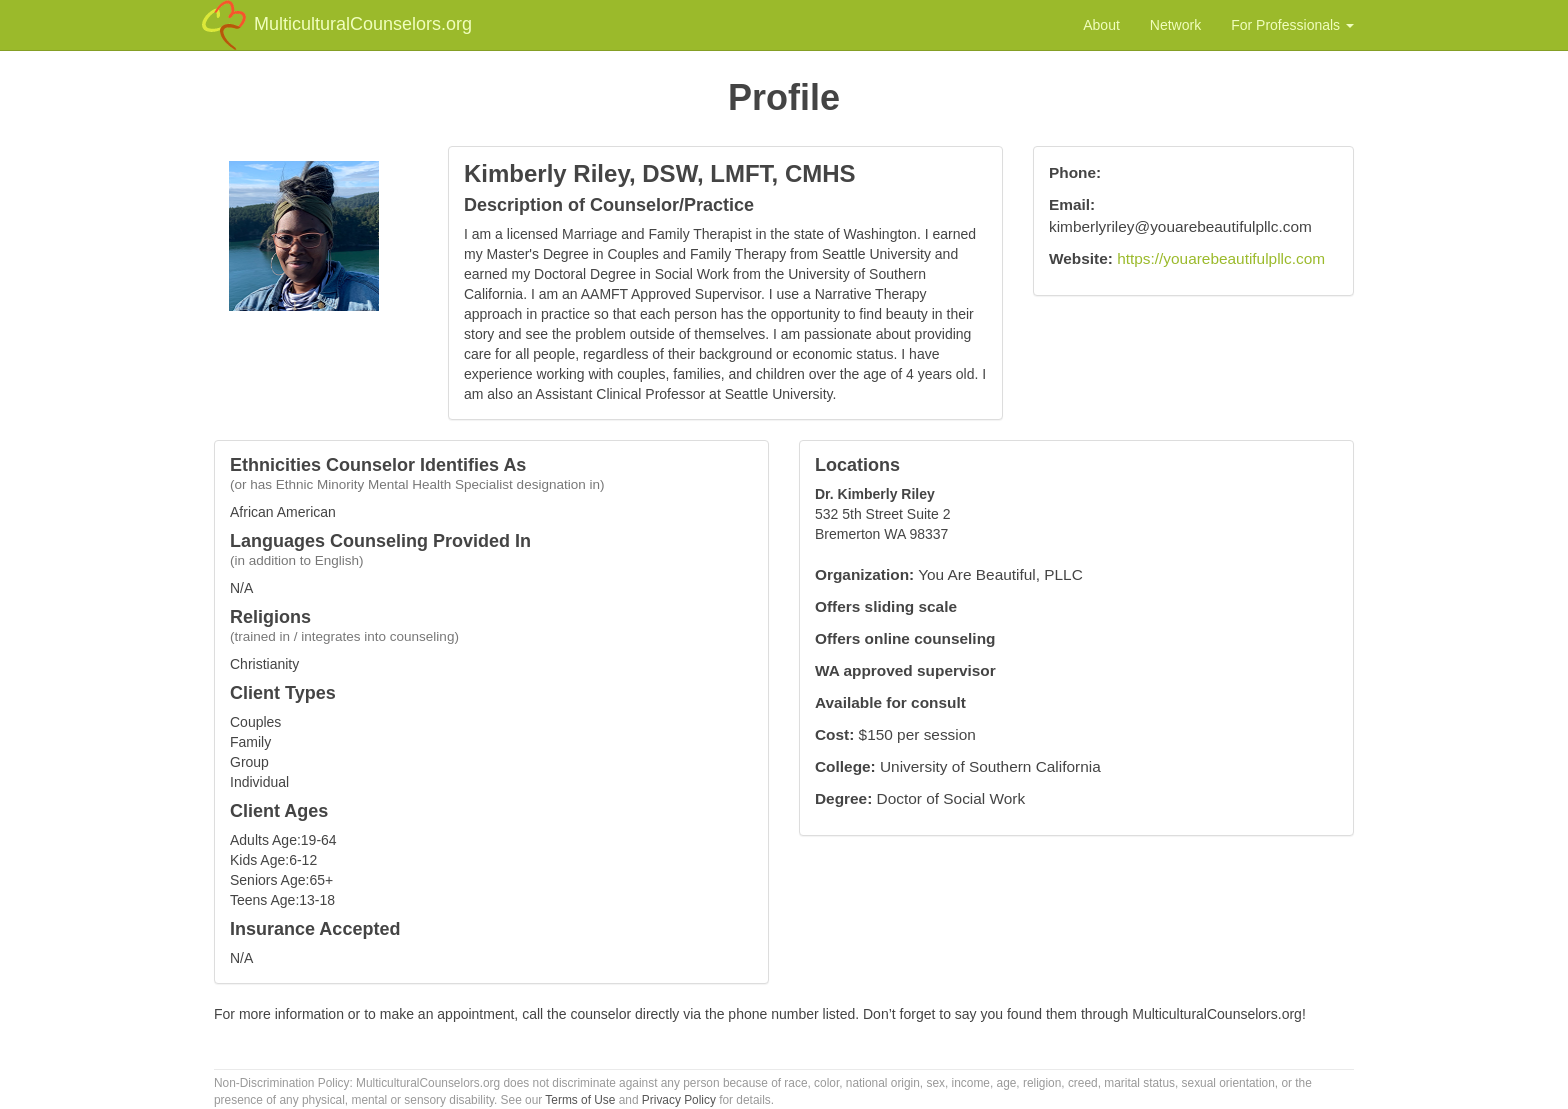  What do you see at coordinates (1175, 25) in the screenshot?
I see `Network` at bounding box center [1175, 25].